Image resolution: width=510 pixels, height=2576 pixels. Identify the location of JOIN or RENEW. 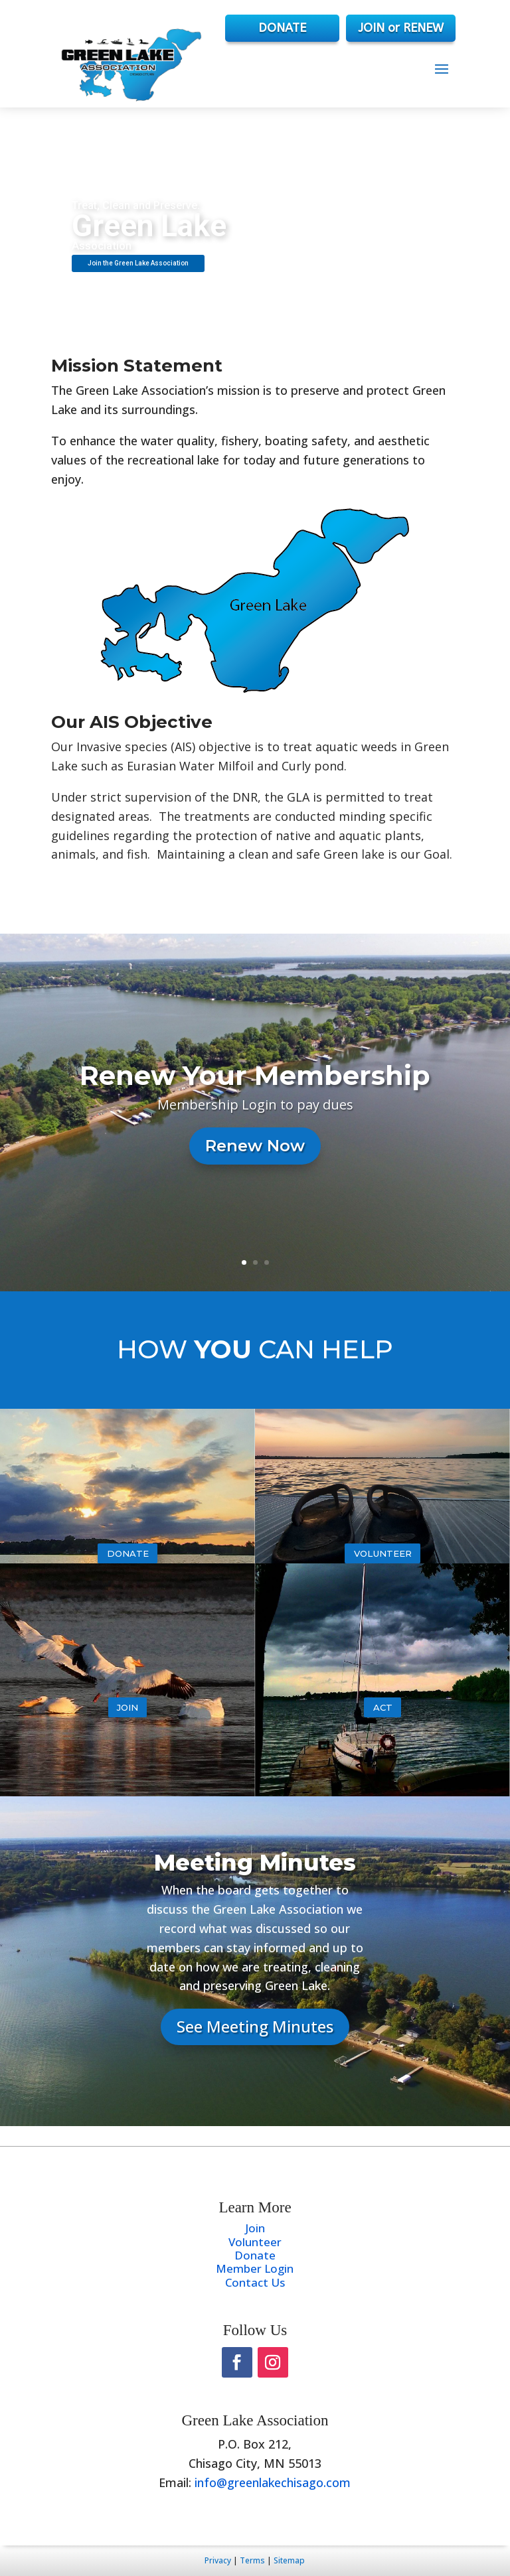
(401, 28).